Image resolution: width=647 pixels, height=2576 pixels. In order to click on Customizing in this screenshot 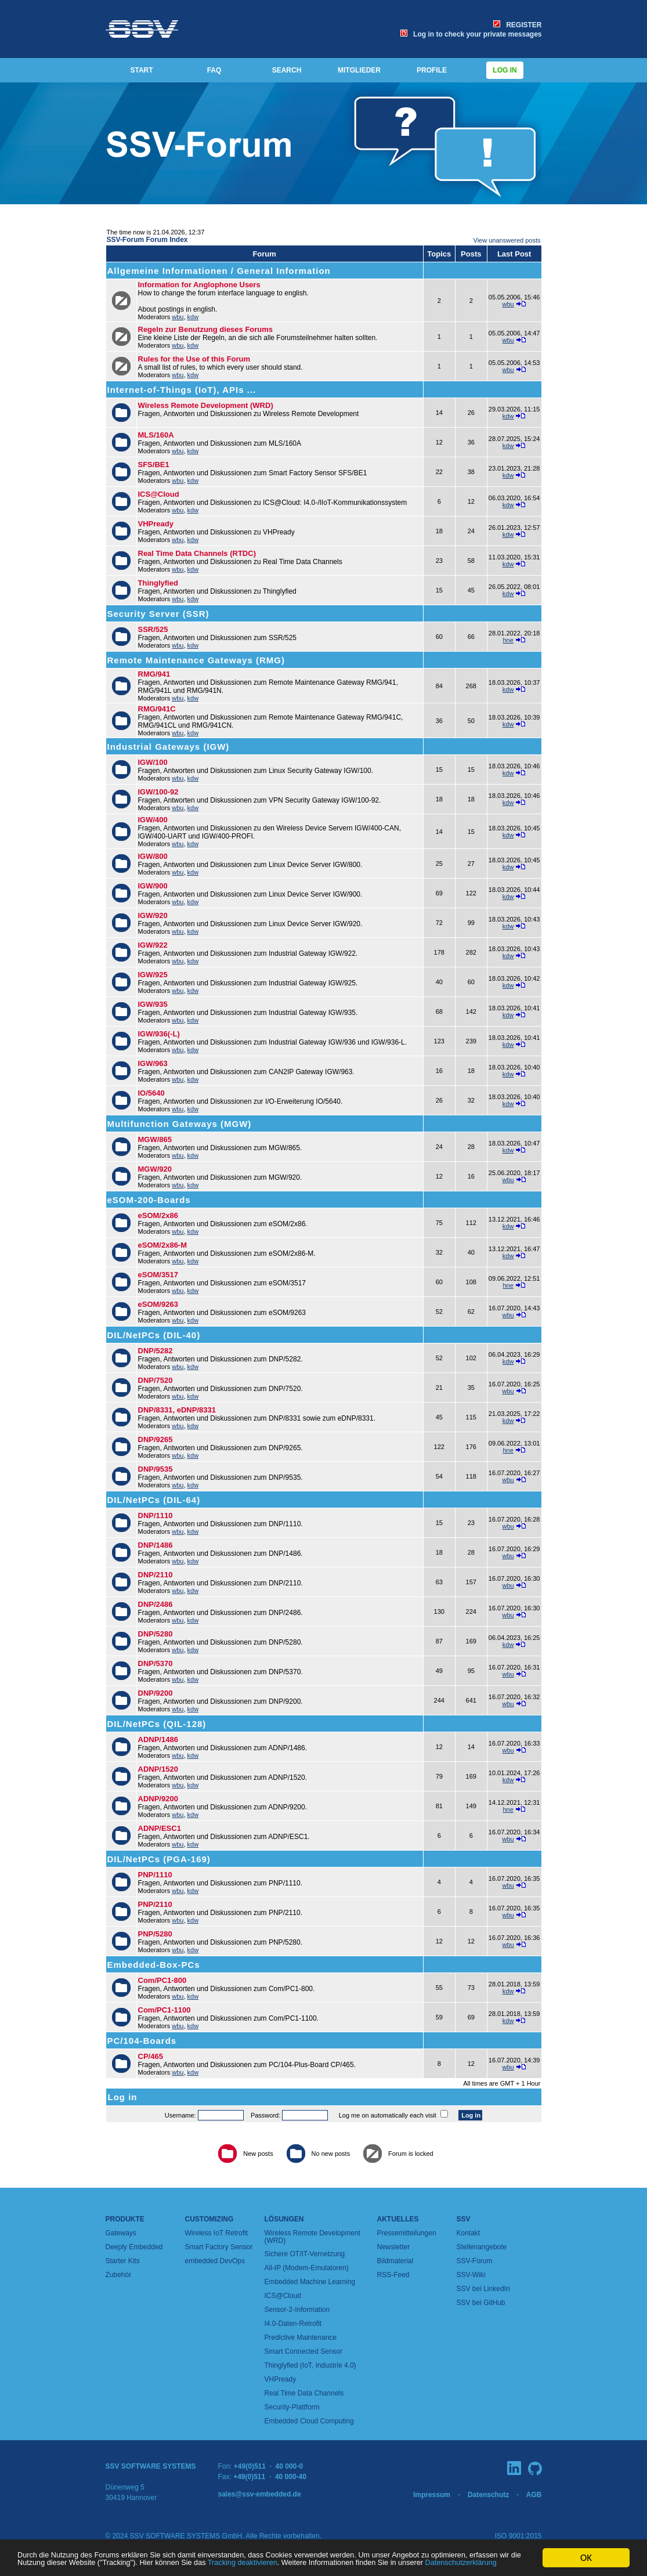, I will do `click(209, 2219)`.